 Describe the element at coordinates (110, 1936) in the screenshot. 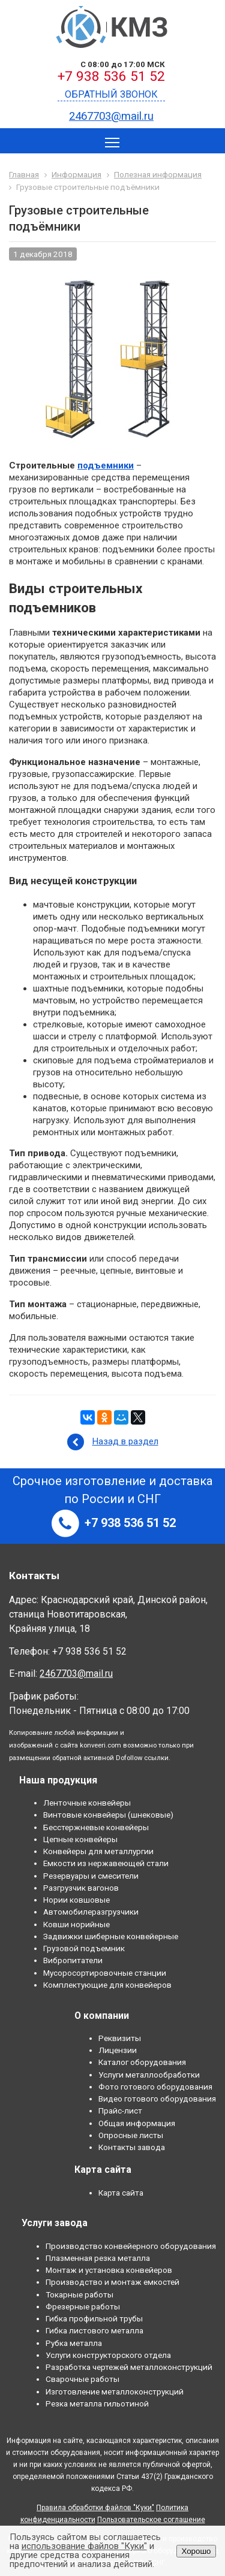

I see `Задвижки шиберные конвейерные` at that location.